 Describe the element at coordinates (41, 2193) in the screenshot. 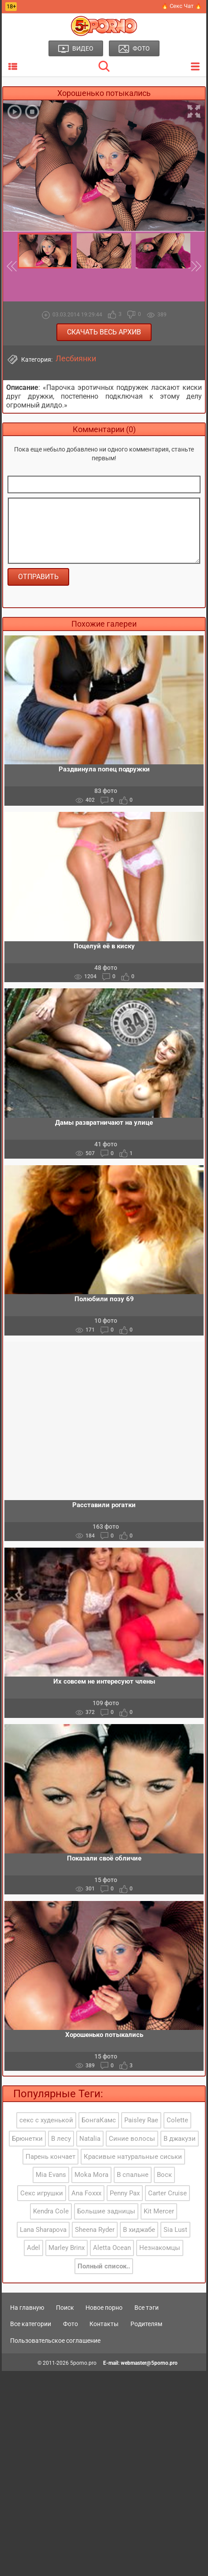

I see `Секс игрушки` at that location.